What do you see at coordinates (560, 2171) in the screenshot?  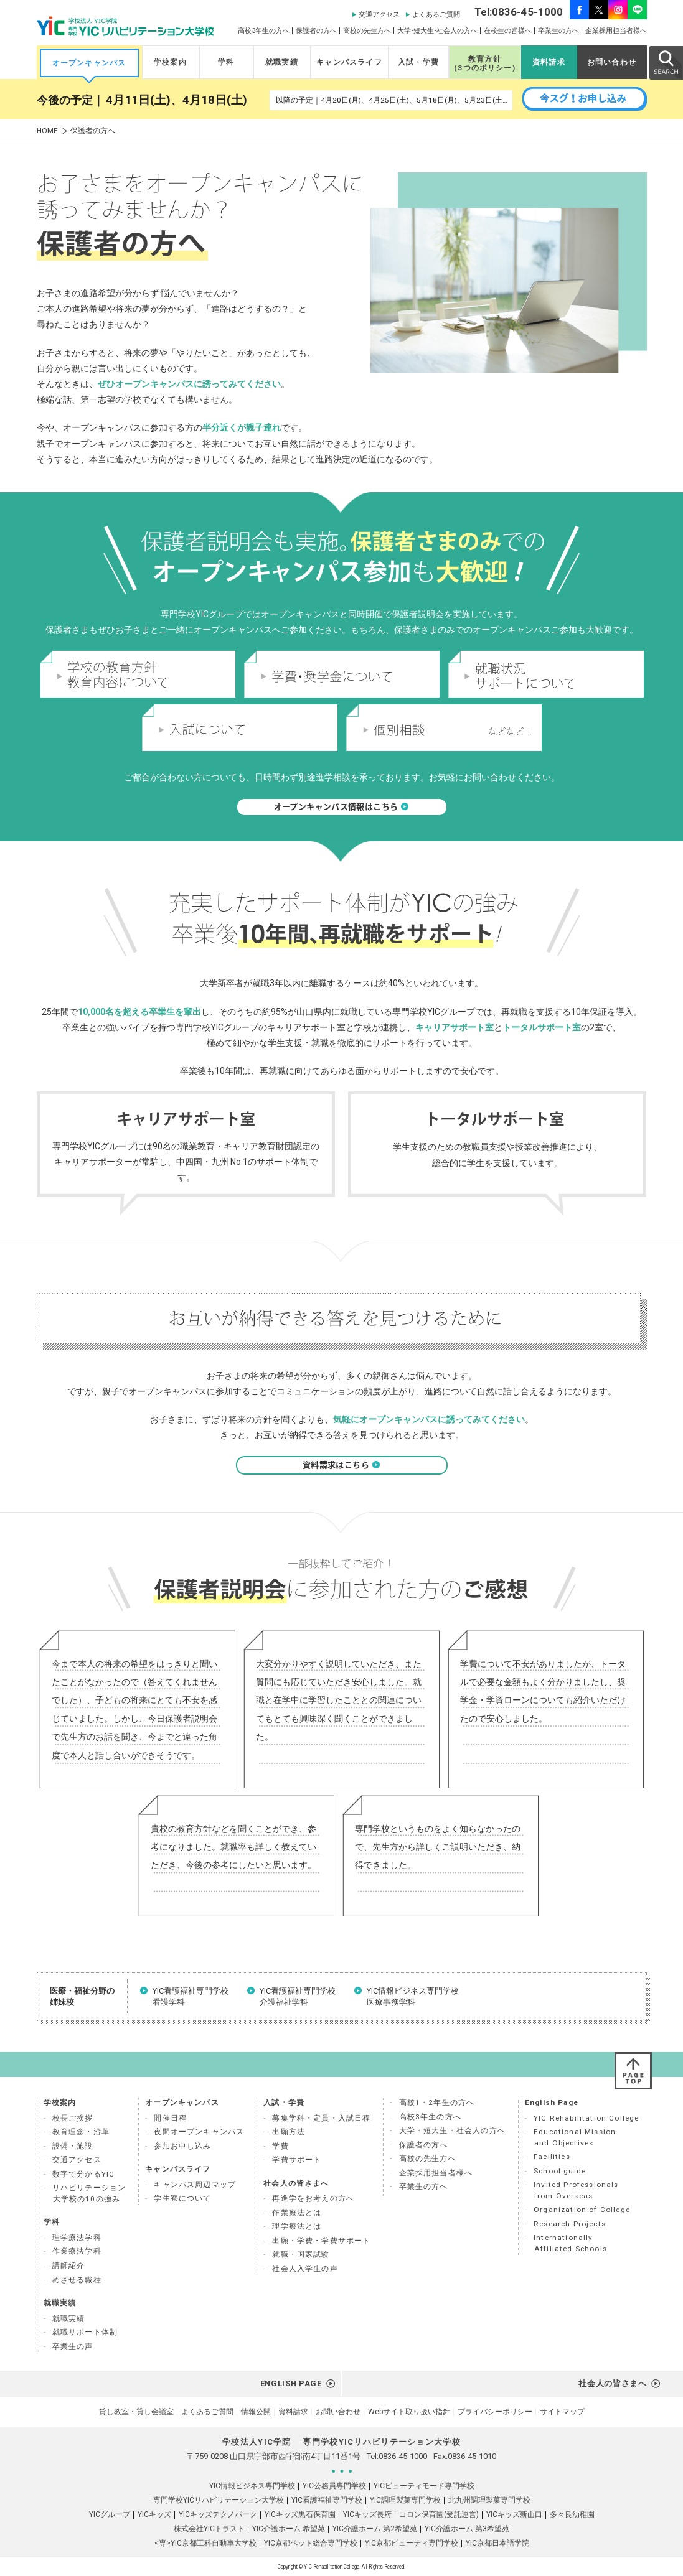 I see `School guide` at bounding box center [560, 2171].